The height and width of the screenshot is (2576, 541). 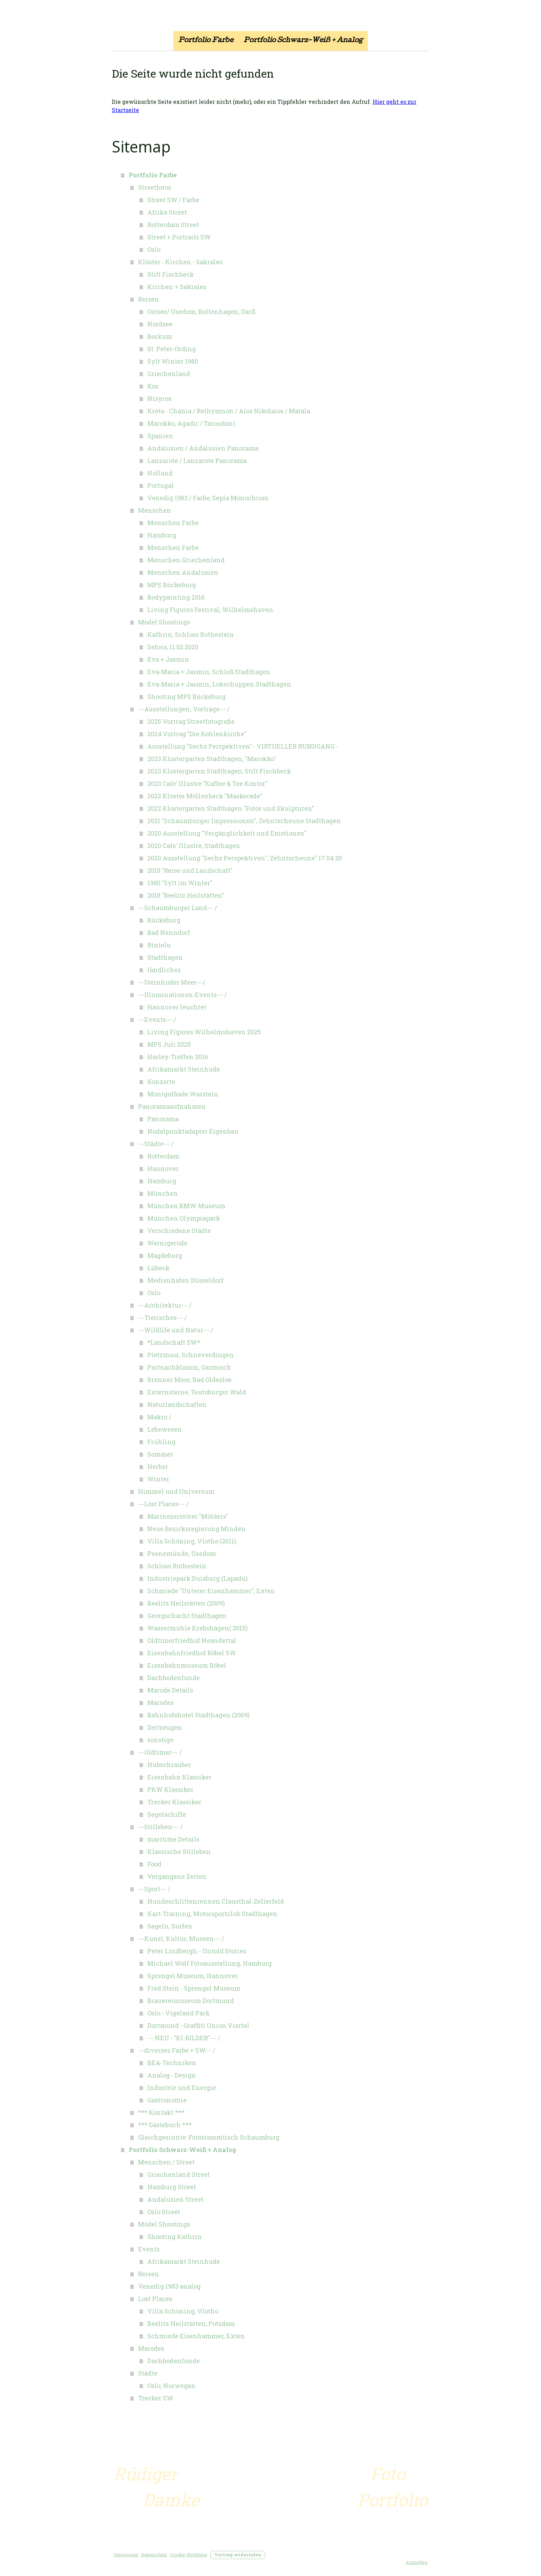 I want to click on Rotterdam Street, so click(x=173, y=224).